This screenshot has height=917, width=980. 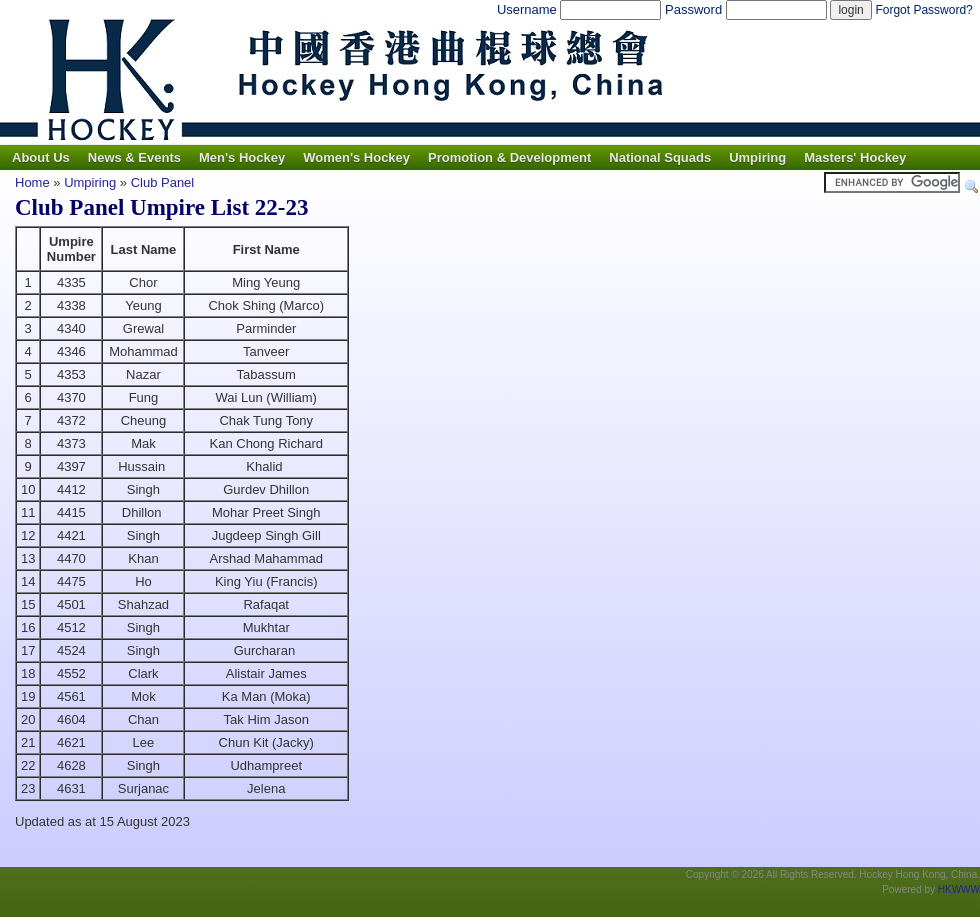 I want to click on National Squads, so click(x=660, y=157).